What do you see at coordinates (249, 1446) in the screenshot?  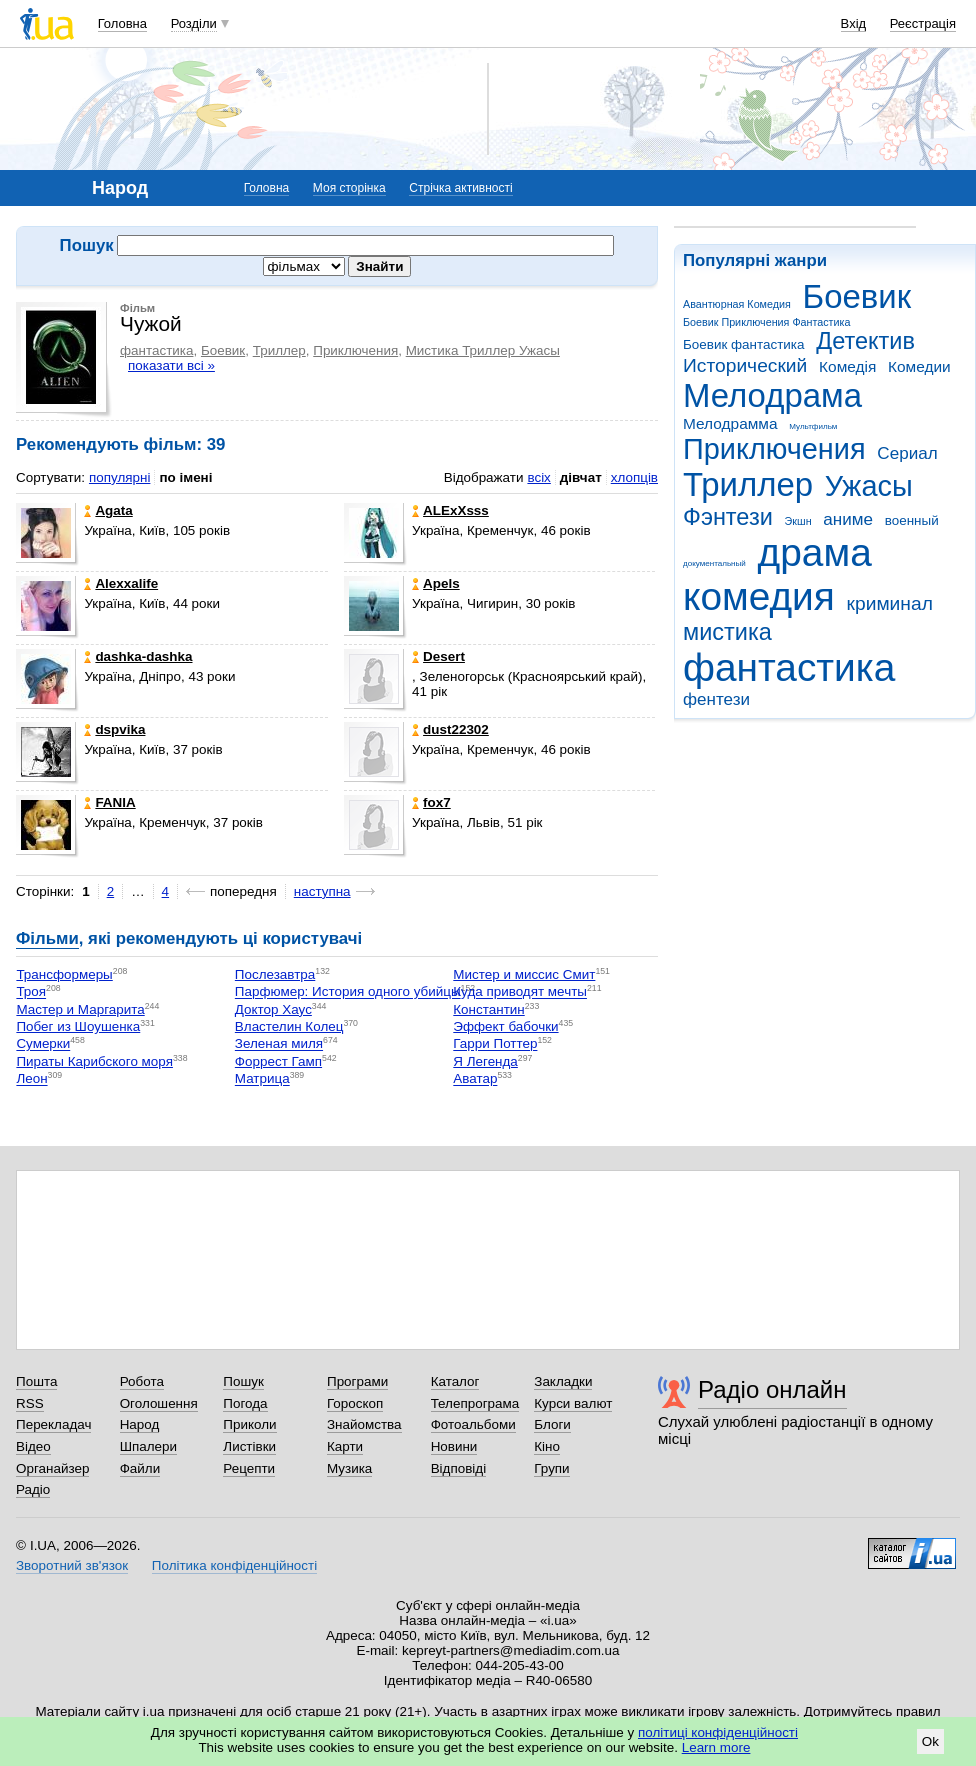 I see `Листівки` at bounding box center [249, 1446].